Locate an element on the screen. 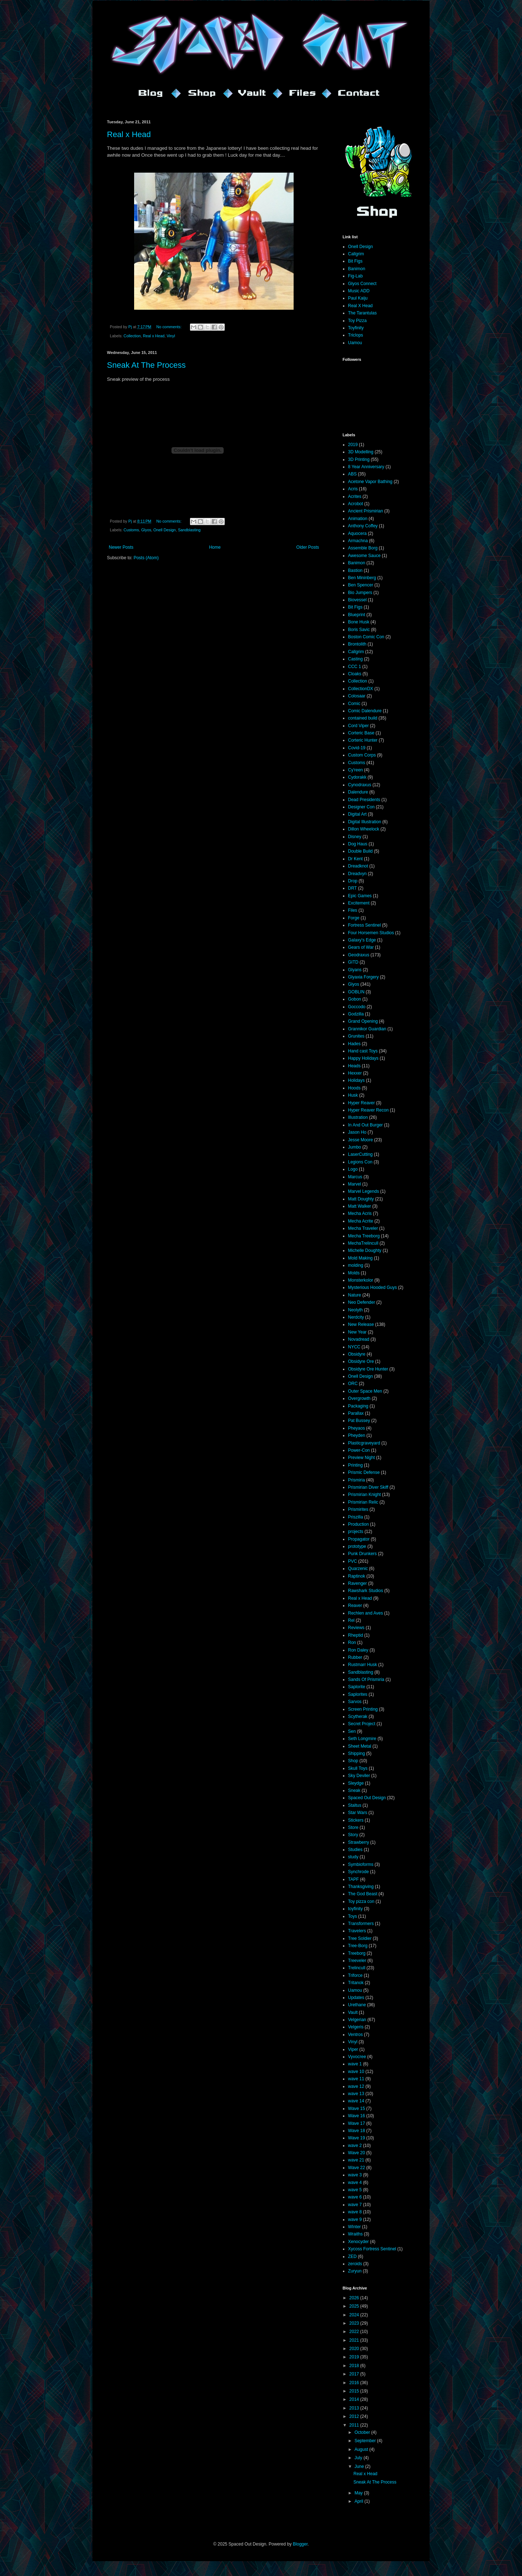 The width and height of the screenshot is (522, 2576). Callgrim is located at coordinates (356, 253).